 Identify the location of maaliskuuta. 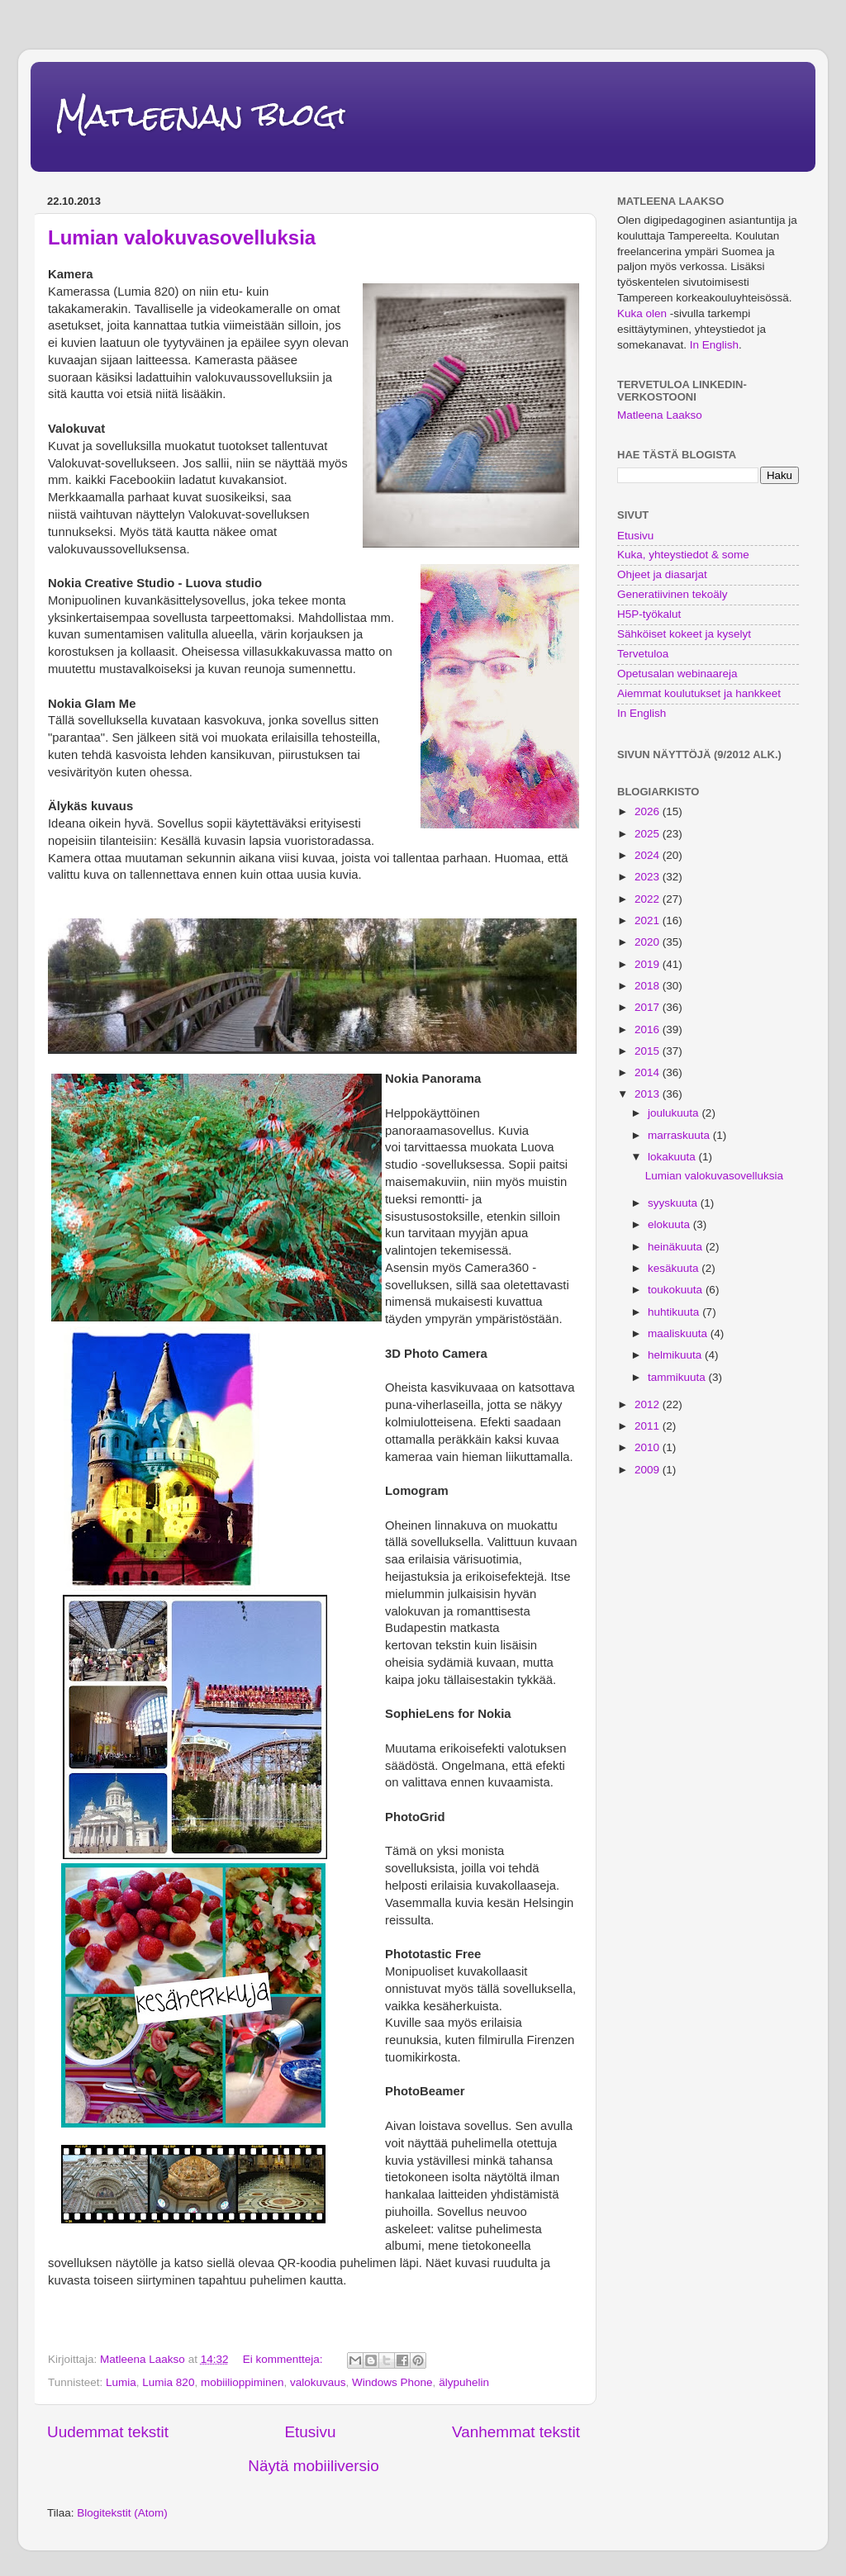
(679, 1333).